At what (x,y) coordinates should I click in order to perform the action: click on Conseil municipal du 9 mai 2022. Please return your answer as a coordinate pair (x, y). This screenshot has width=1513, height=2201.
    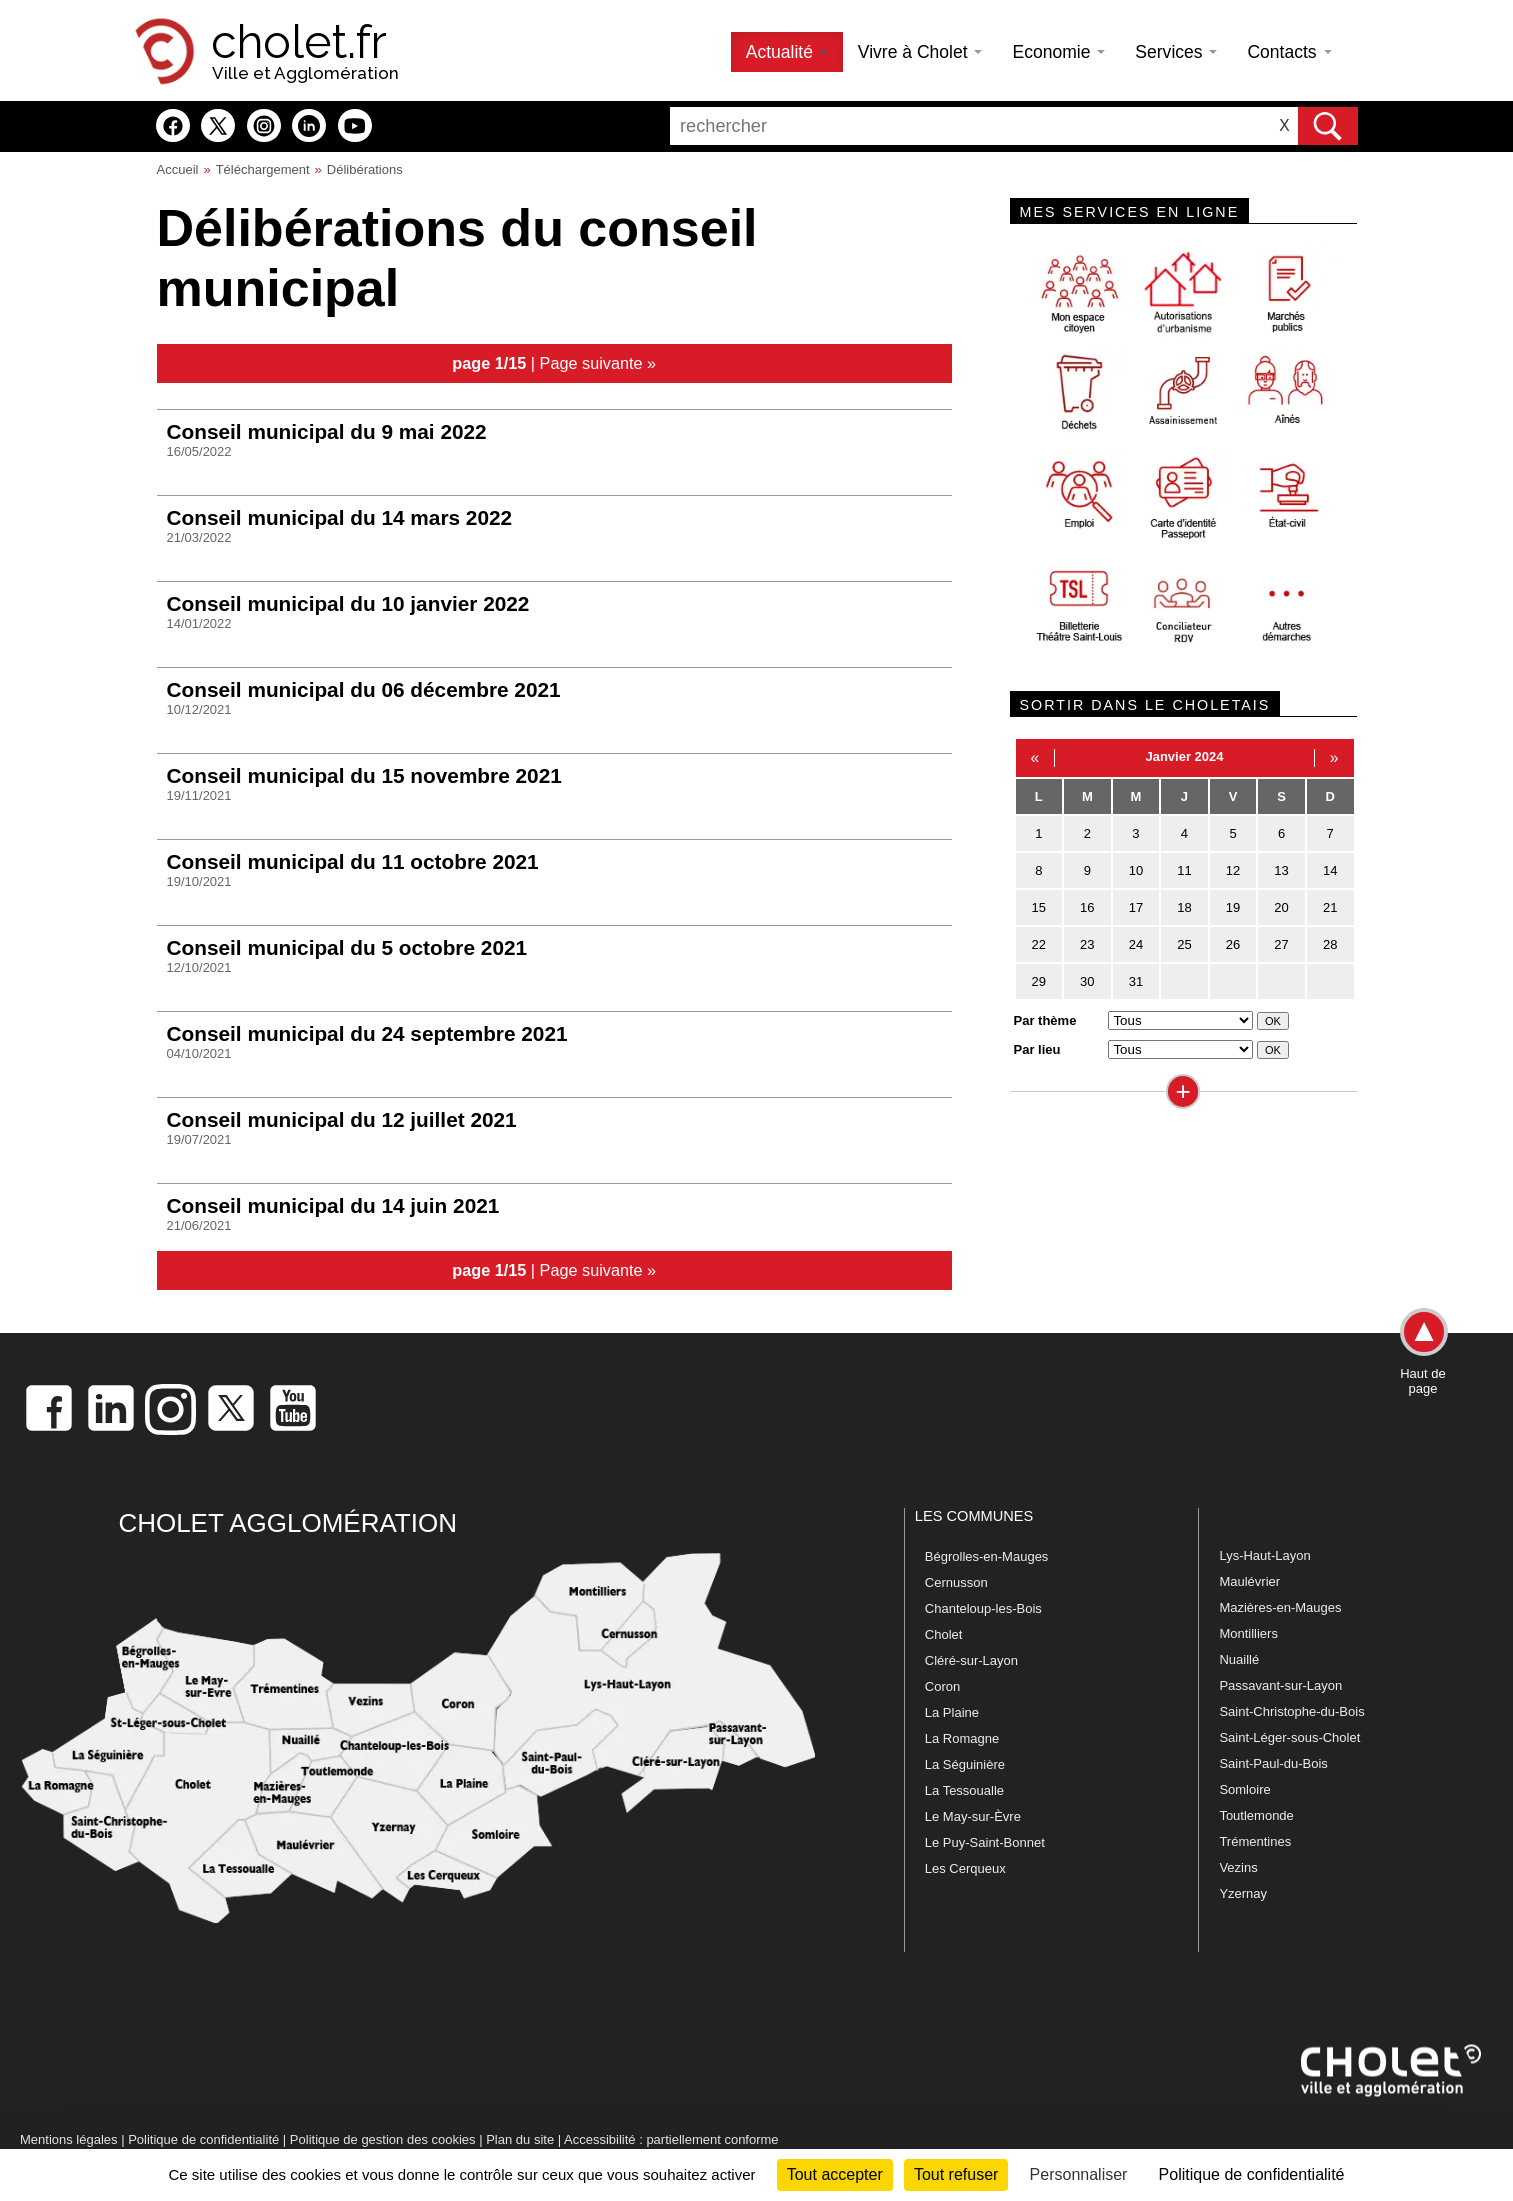
    Looking at the image, I should click on (327, 431).